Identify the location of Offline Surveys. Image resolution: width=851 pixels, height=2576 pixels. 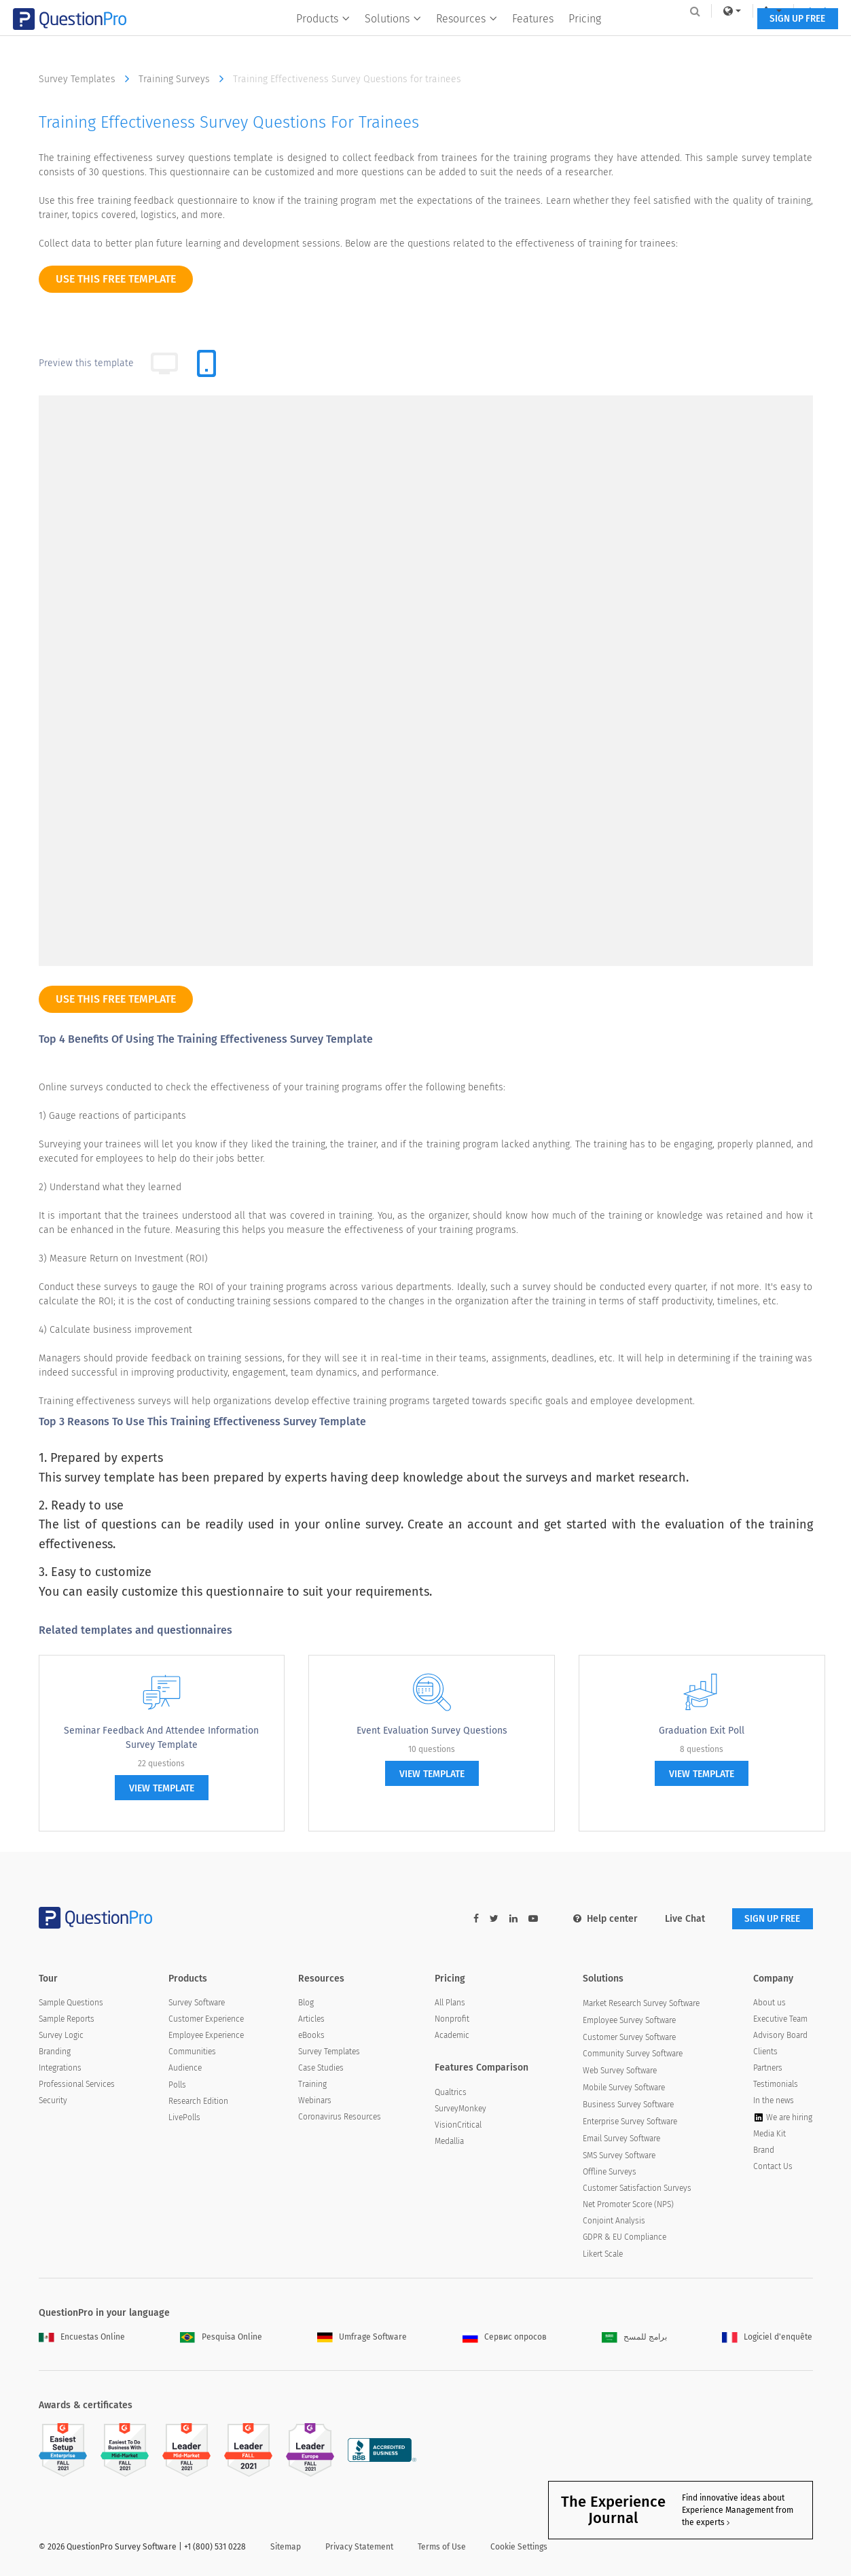
(609, 2172).